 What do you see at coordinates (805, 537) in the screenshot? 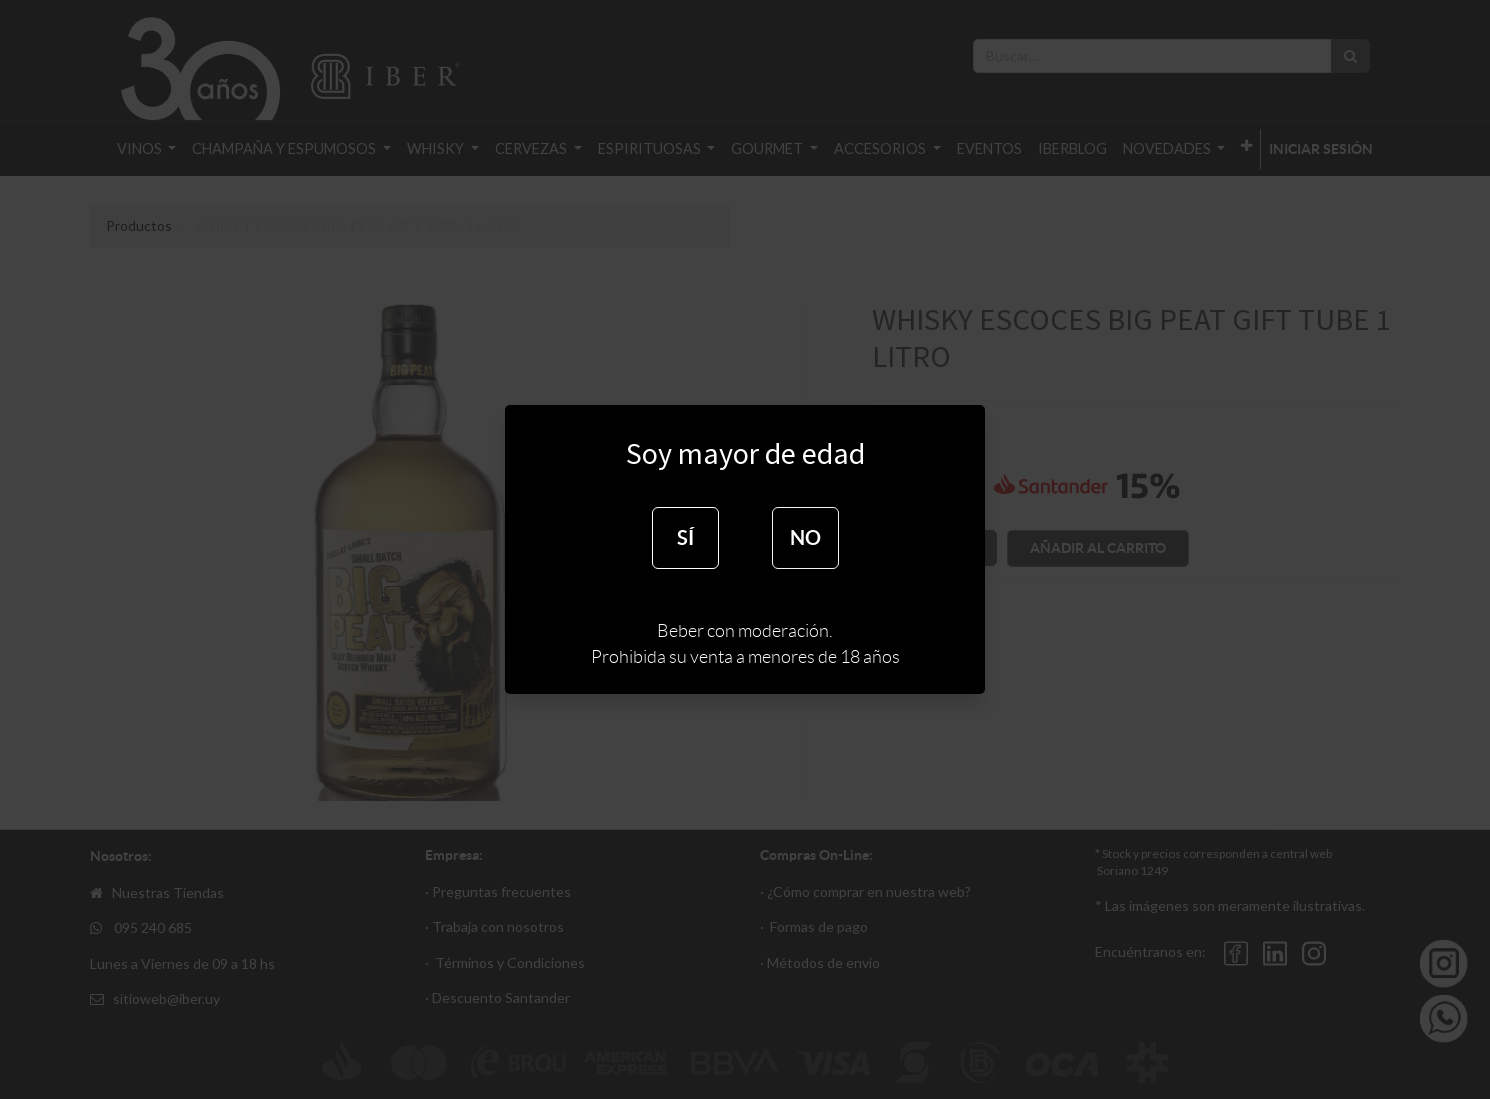
I see `NO` at bounding box center [805, 537].